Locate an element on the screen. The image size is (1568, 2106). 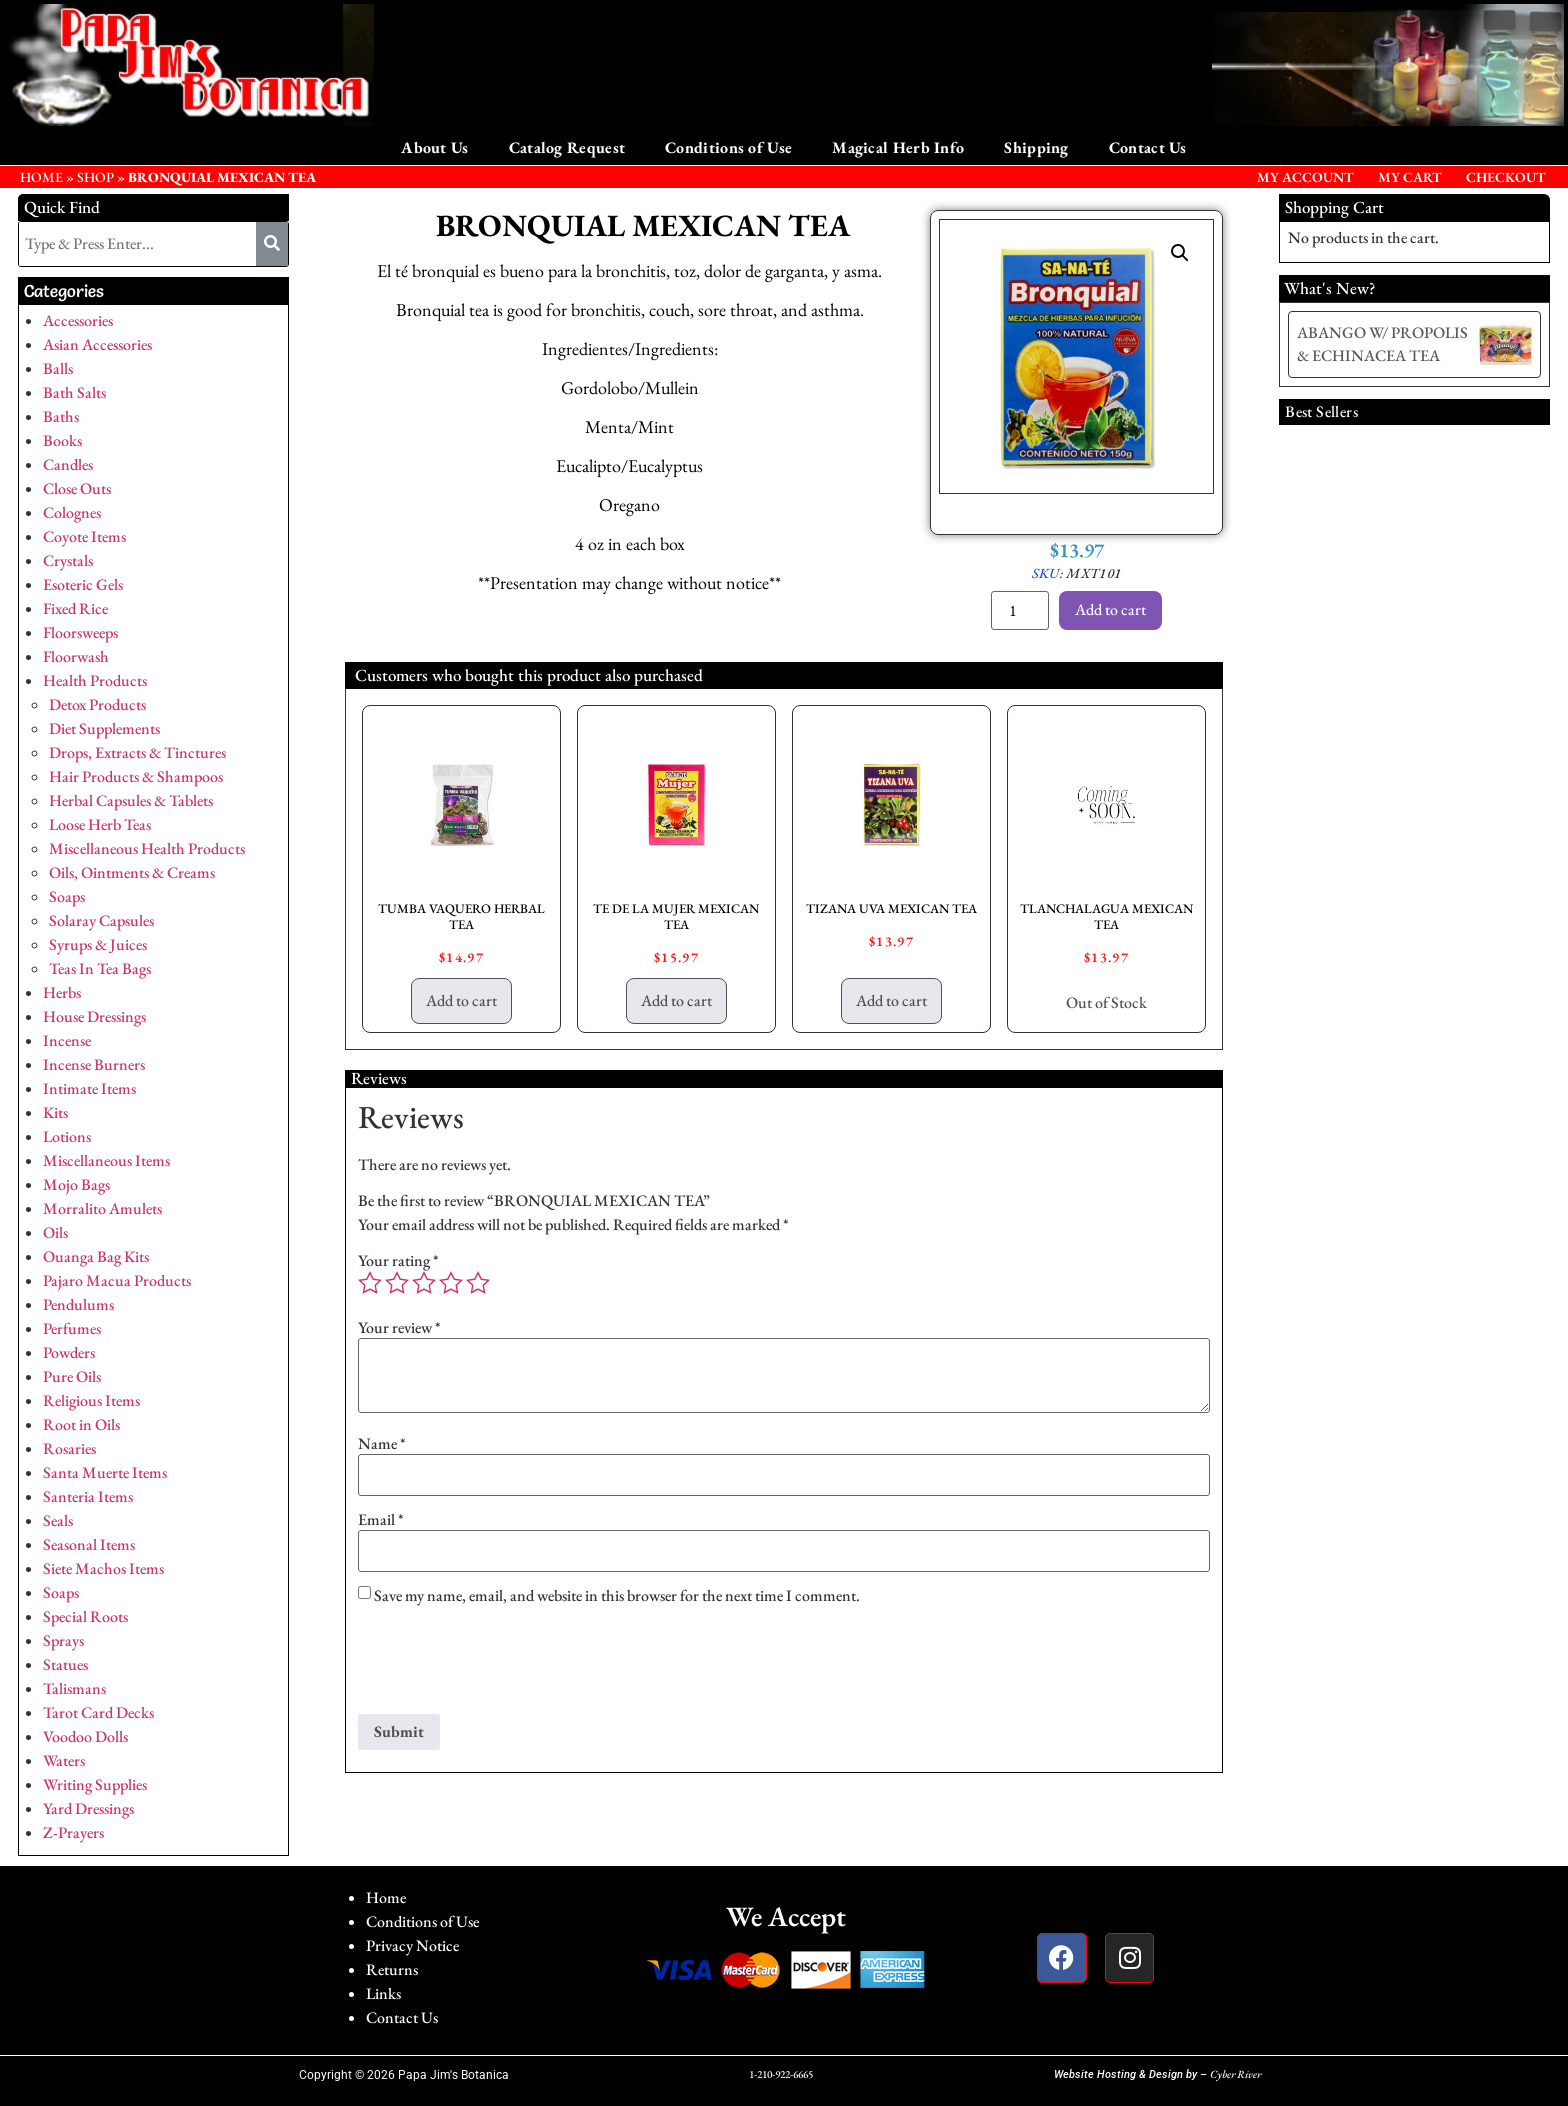
Perfumes is located at coordinates (72, 1328).